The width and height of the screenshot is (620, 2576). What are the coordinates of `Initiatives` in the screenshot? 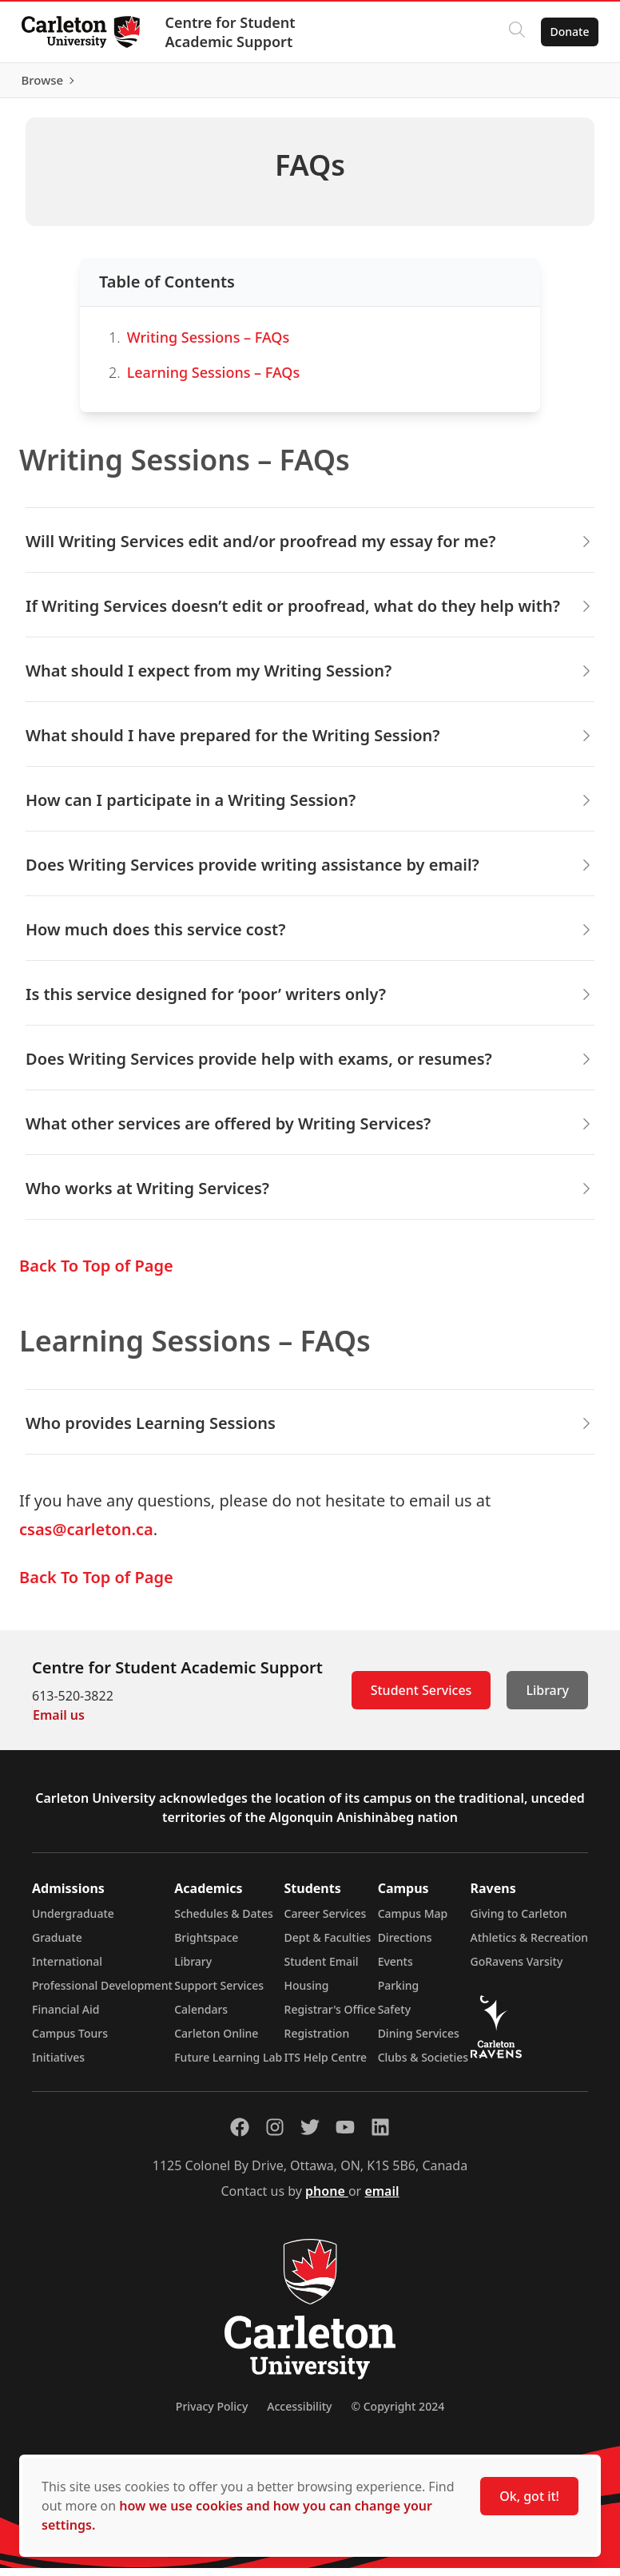 It's located at (58, 2065).